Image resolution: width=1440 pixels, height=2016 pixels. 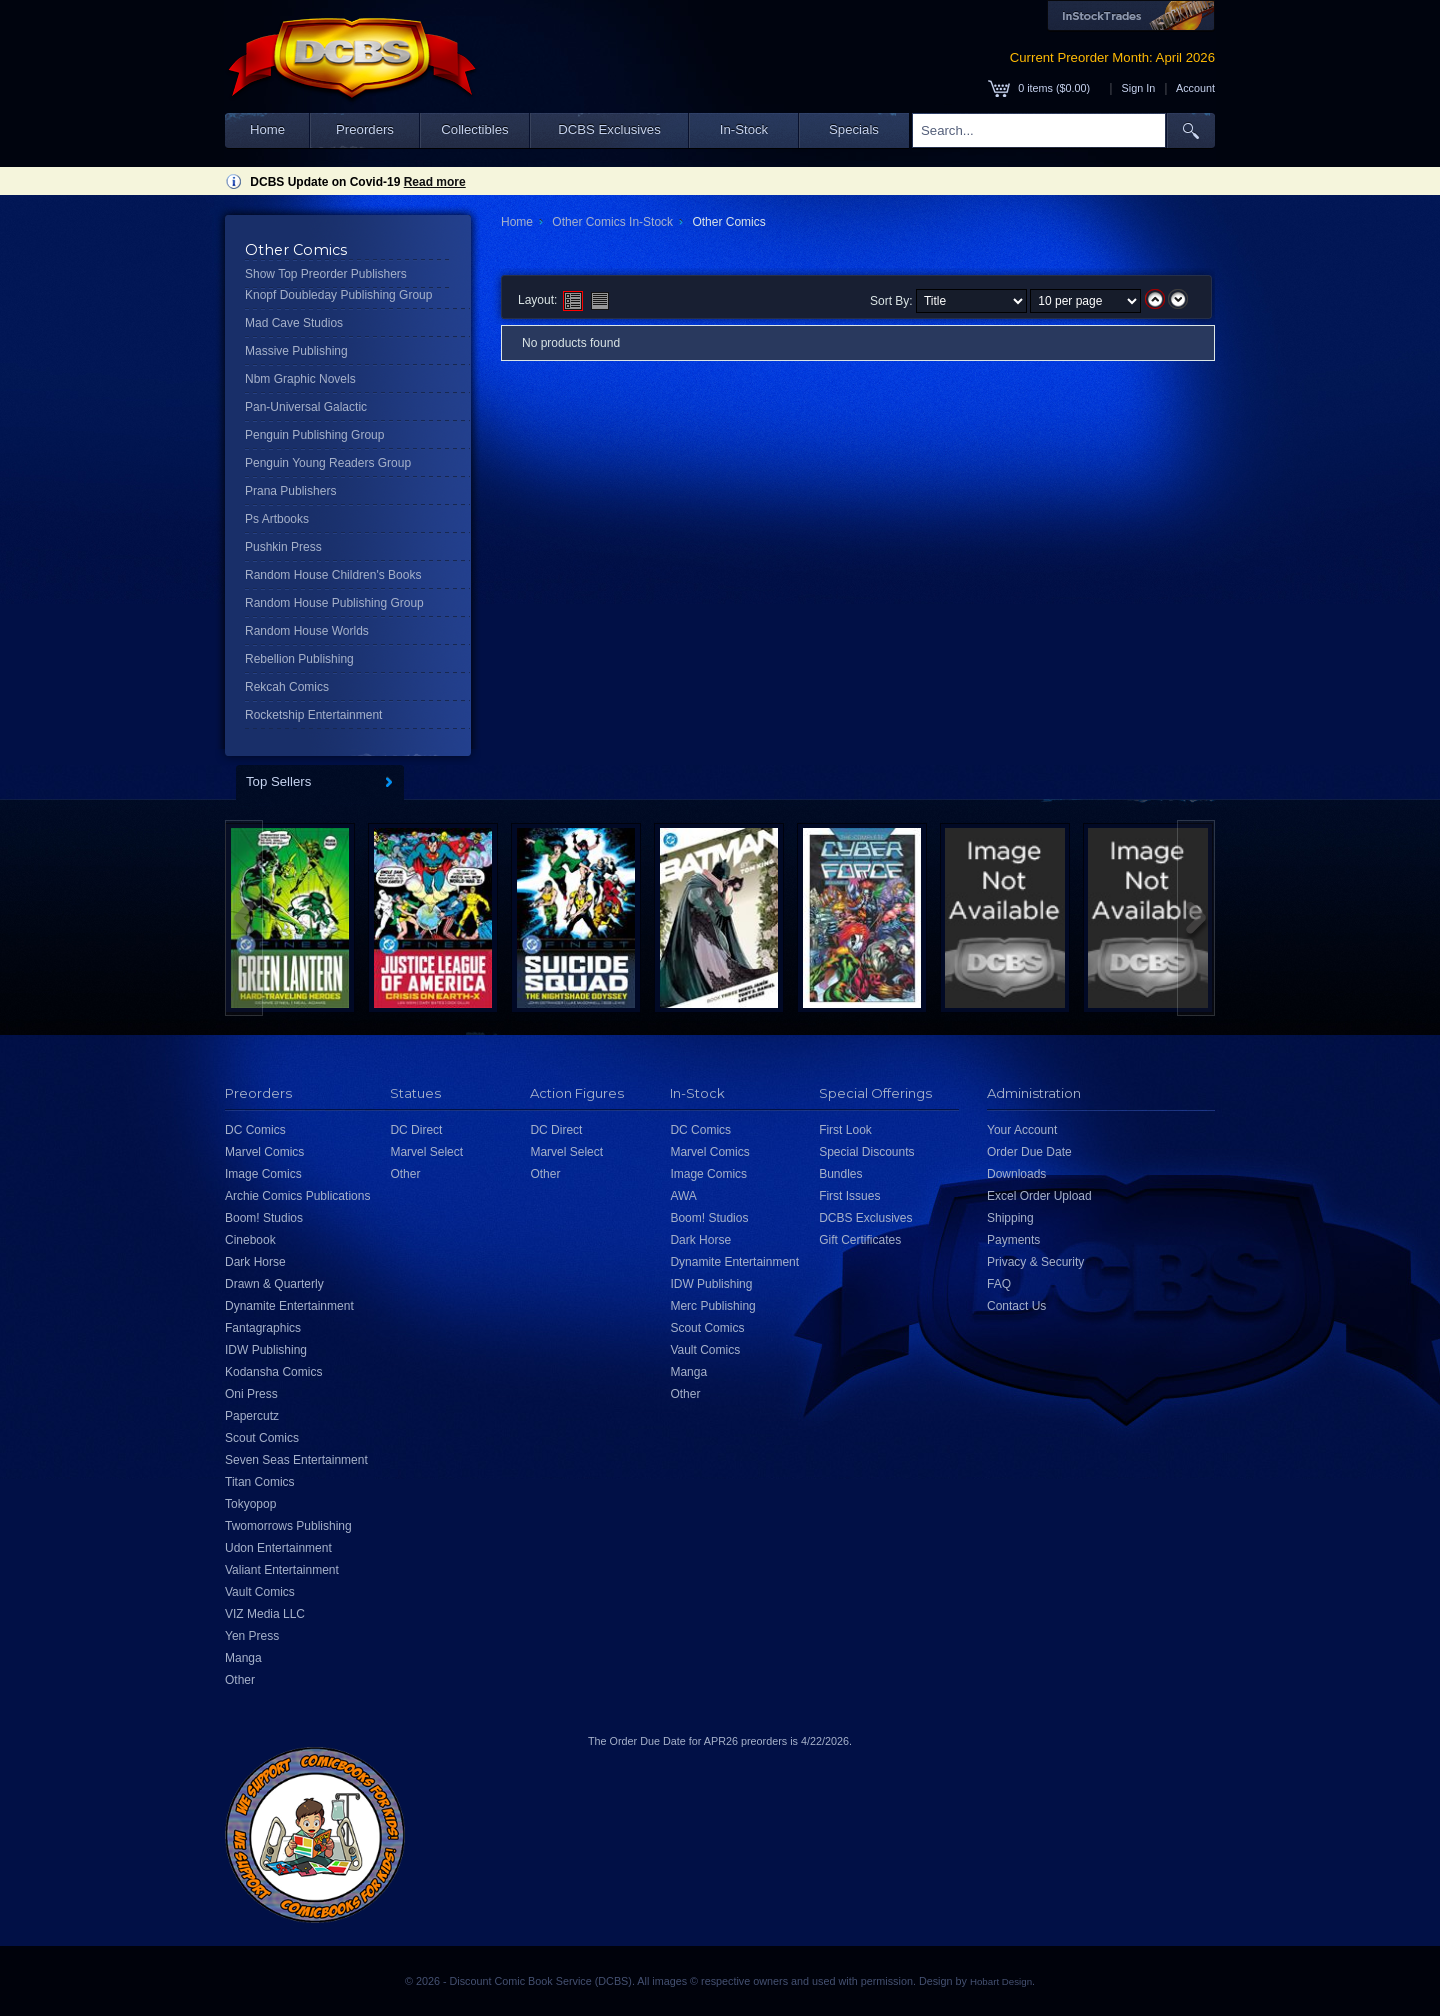 What do you see at coordinates (1013, 1240) in the screenshot?
I see `Payments` at bounding box center [1013, 1240].